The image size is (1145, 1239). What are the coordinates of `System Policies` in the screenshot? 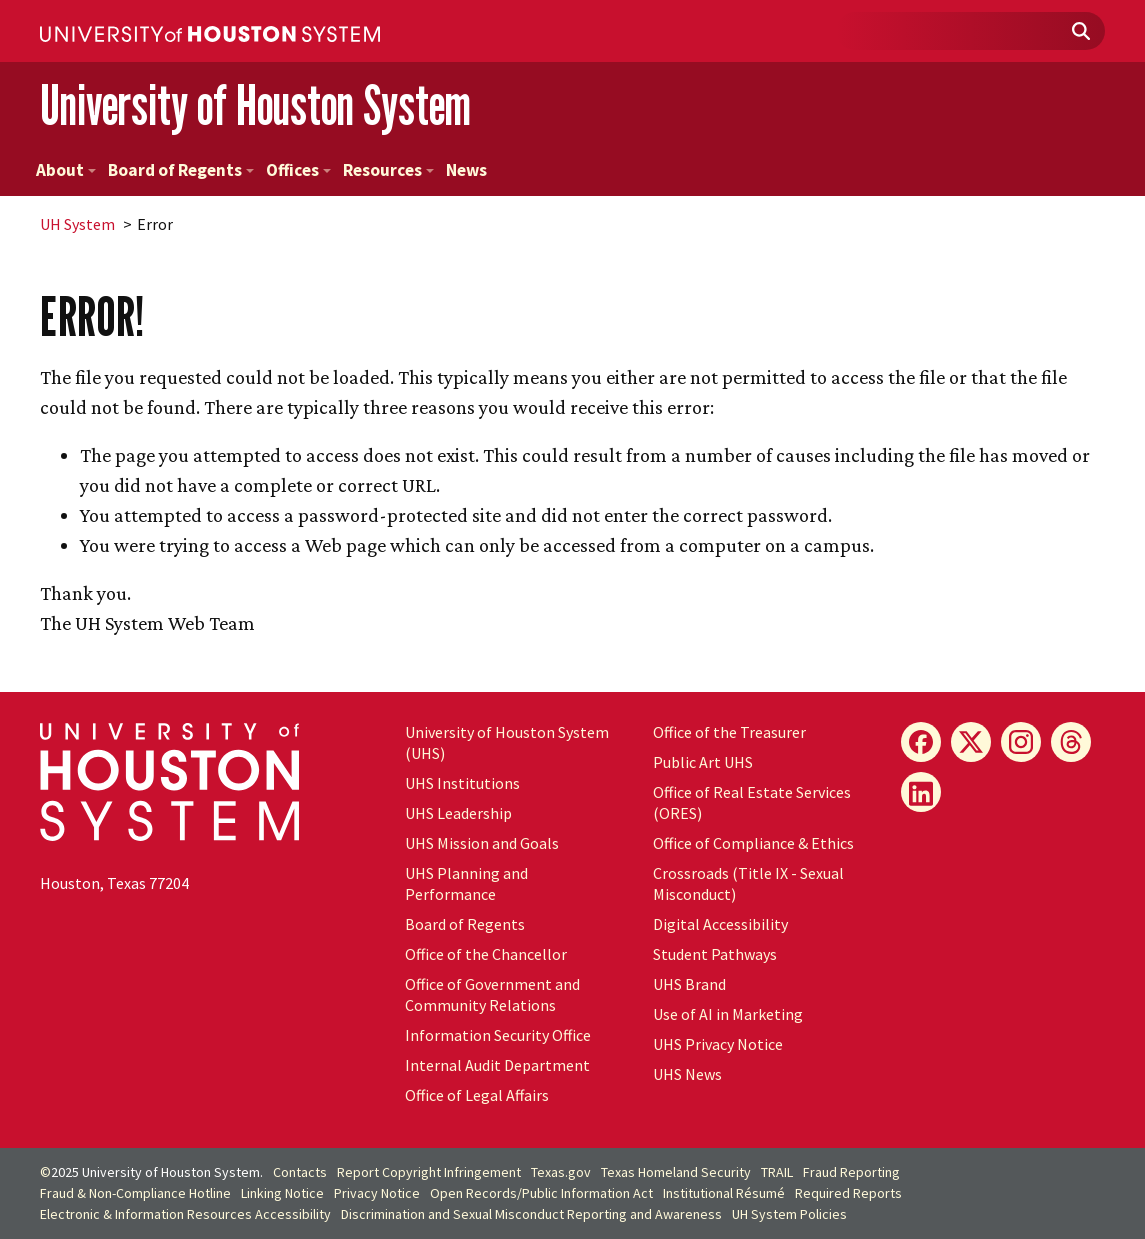 It's located at (789, 1214).